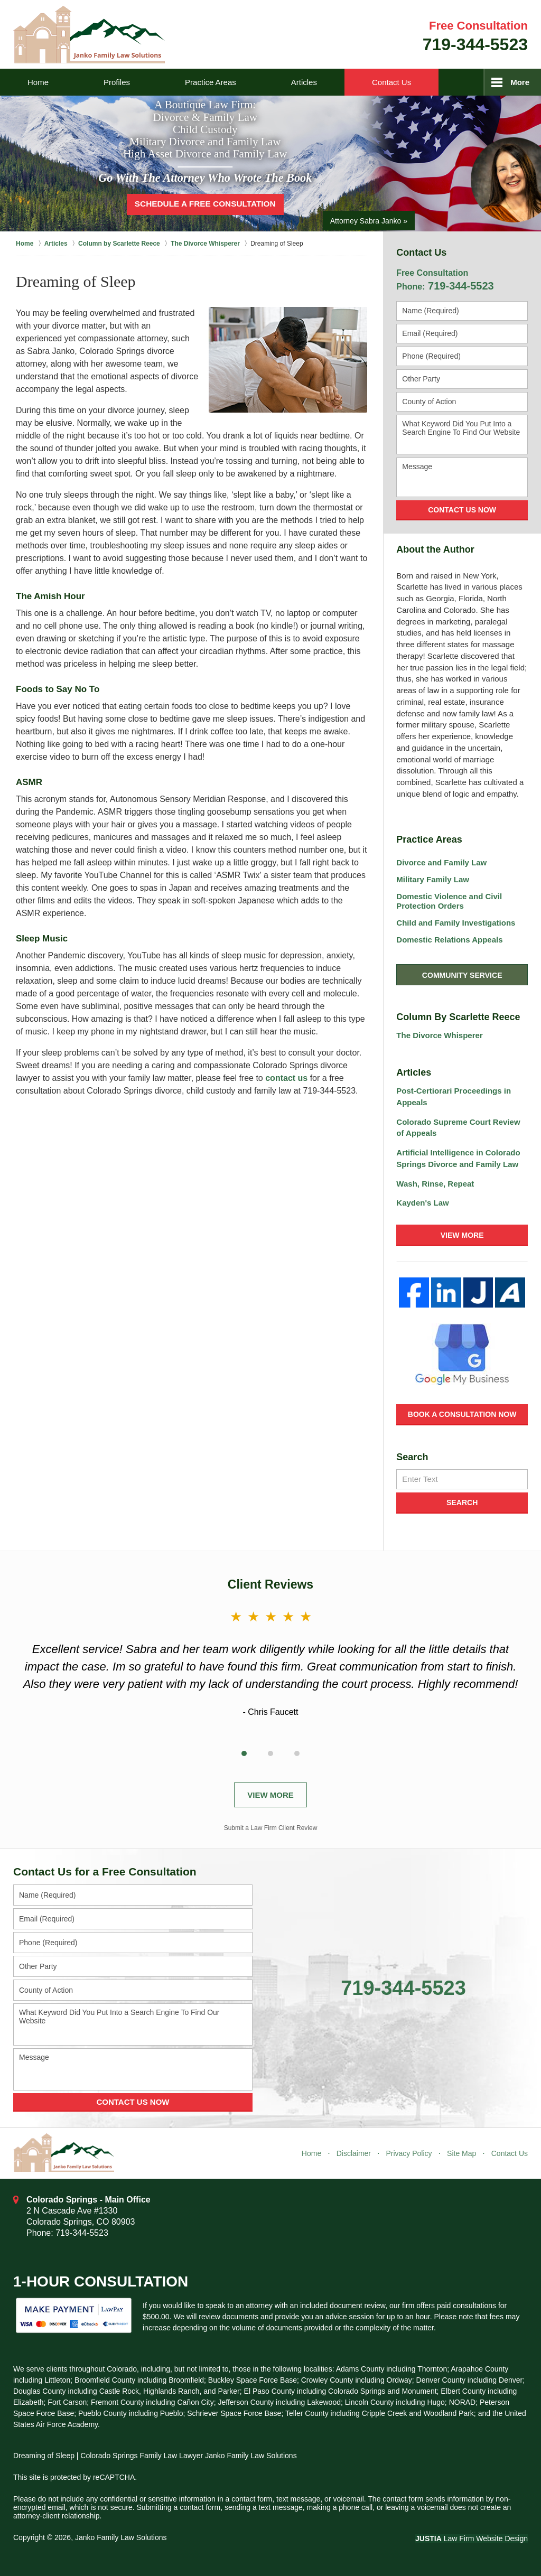  Describe the element at coordinates (449, 901) in the screenshot. I see `Domestic Violence and Civil Protection Orders` at that location.